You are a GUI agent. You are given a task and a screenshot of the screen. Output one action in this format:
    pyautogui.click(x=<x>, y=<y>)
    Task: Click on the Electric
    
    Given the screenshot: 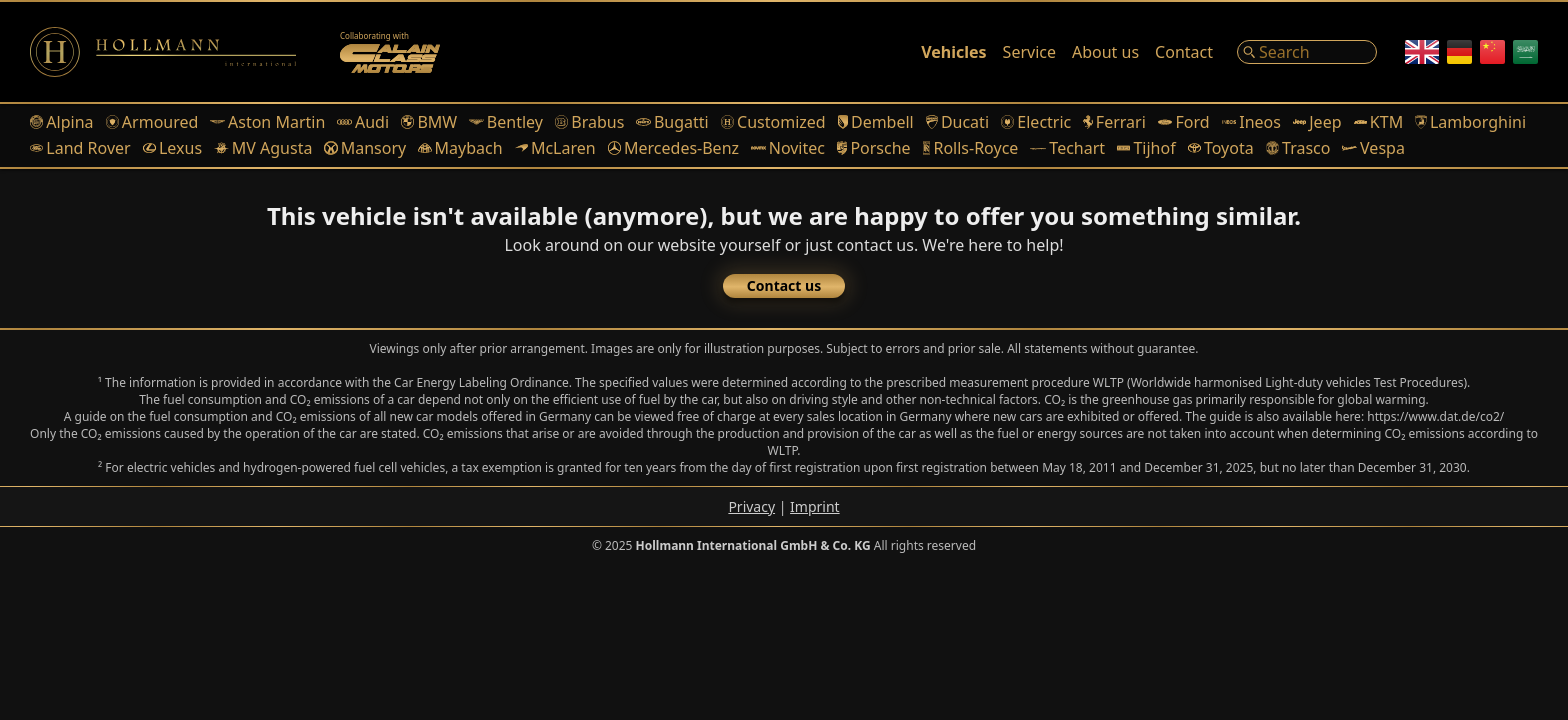 What is the action you would take?
    pyautogui.click(x=1036, y=122)
    